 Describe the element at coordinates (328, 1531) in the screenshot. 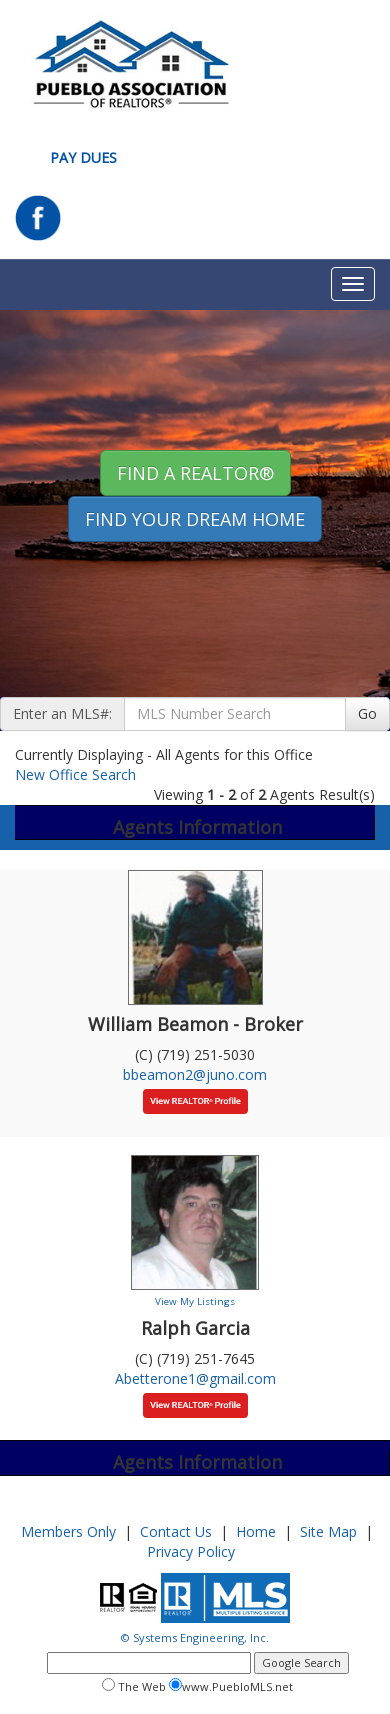

I see `Site Map` at that location.